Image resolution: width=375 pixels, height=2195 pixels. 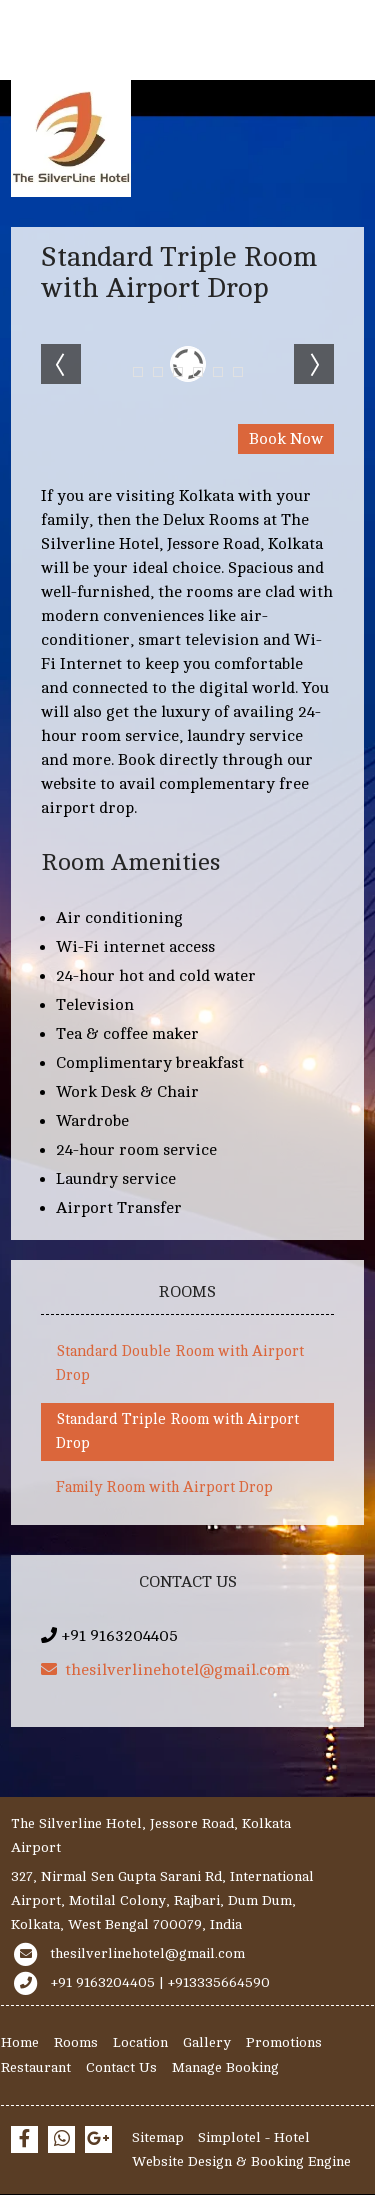 I want to click on Contact Us, so click(x=121, y=2067).